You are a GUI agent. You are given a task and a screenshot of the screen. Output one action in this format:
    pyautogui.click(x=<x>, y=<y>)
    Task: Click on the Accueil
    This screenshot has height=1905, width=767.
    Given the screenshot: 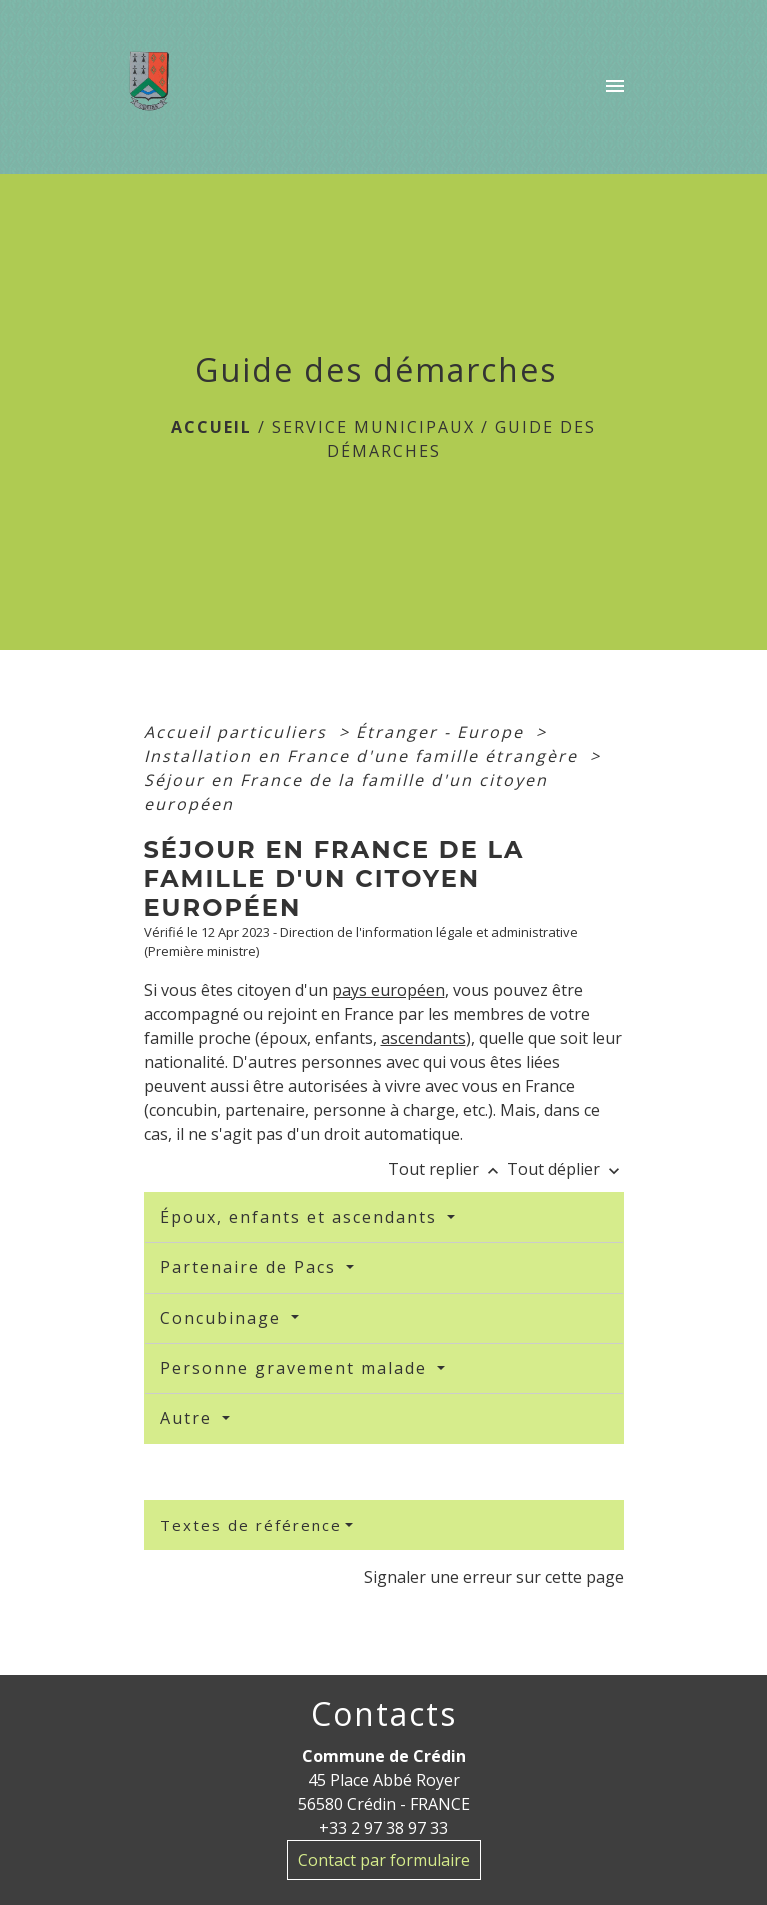 What is the action you would take?
    pyautogui.click(x=211, y=427)
    